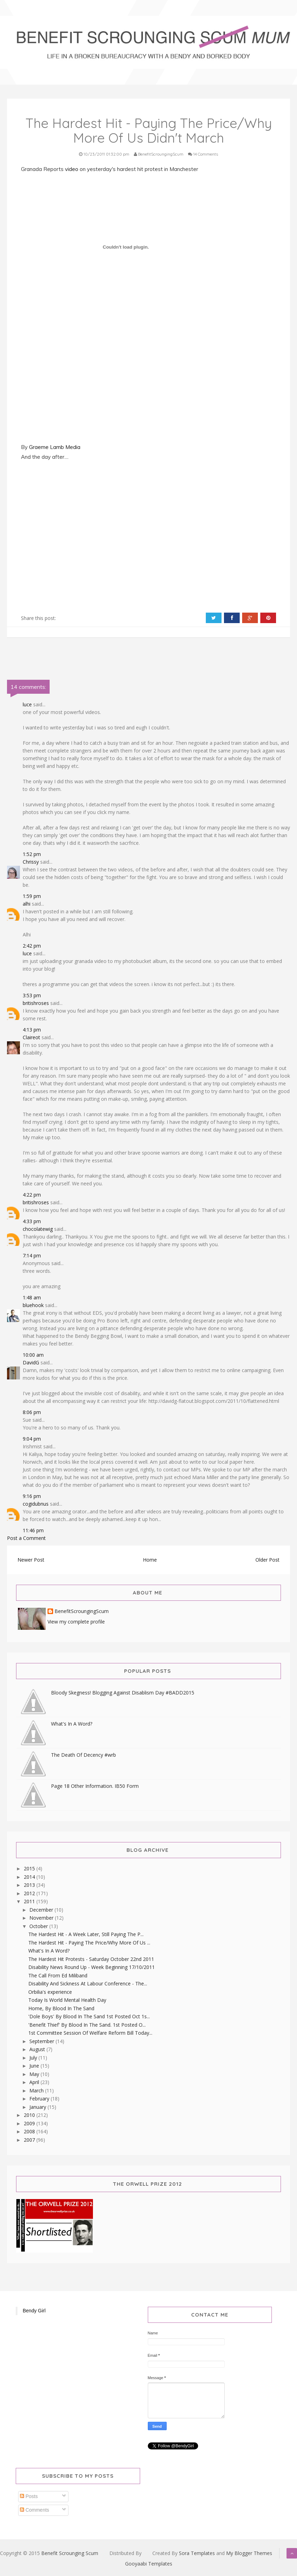  What do you see at coordinates (30, 2115) in the screenshot?
I see `2010` at bounding box center [30, 2115].